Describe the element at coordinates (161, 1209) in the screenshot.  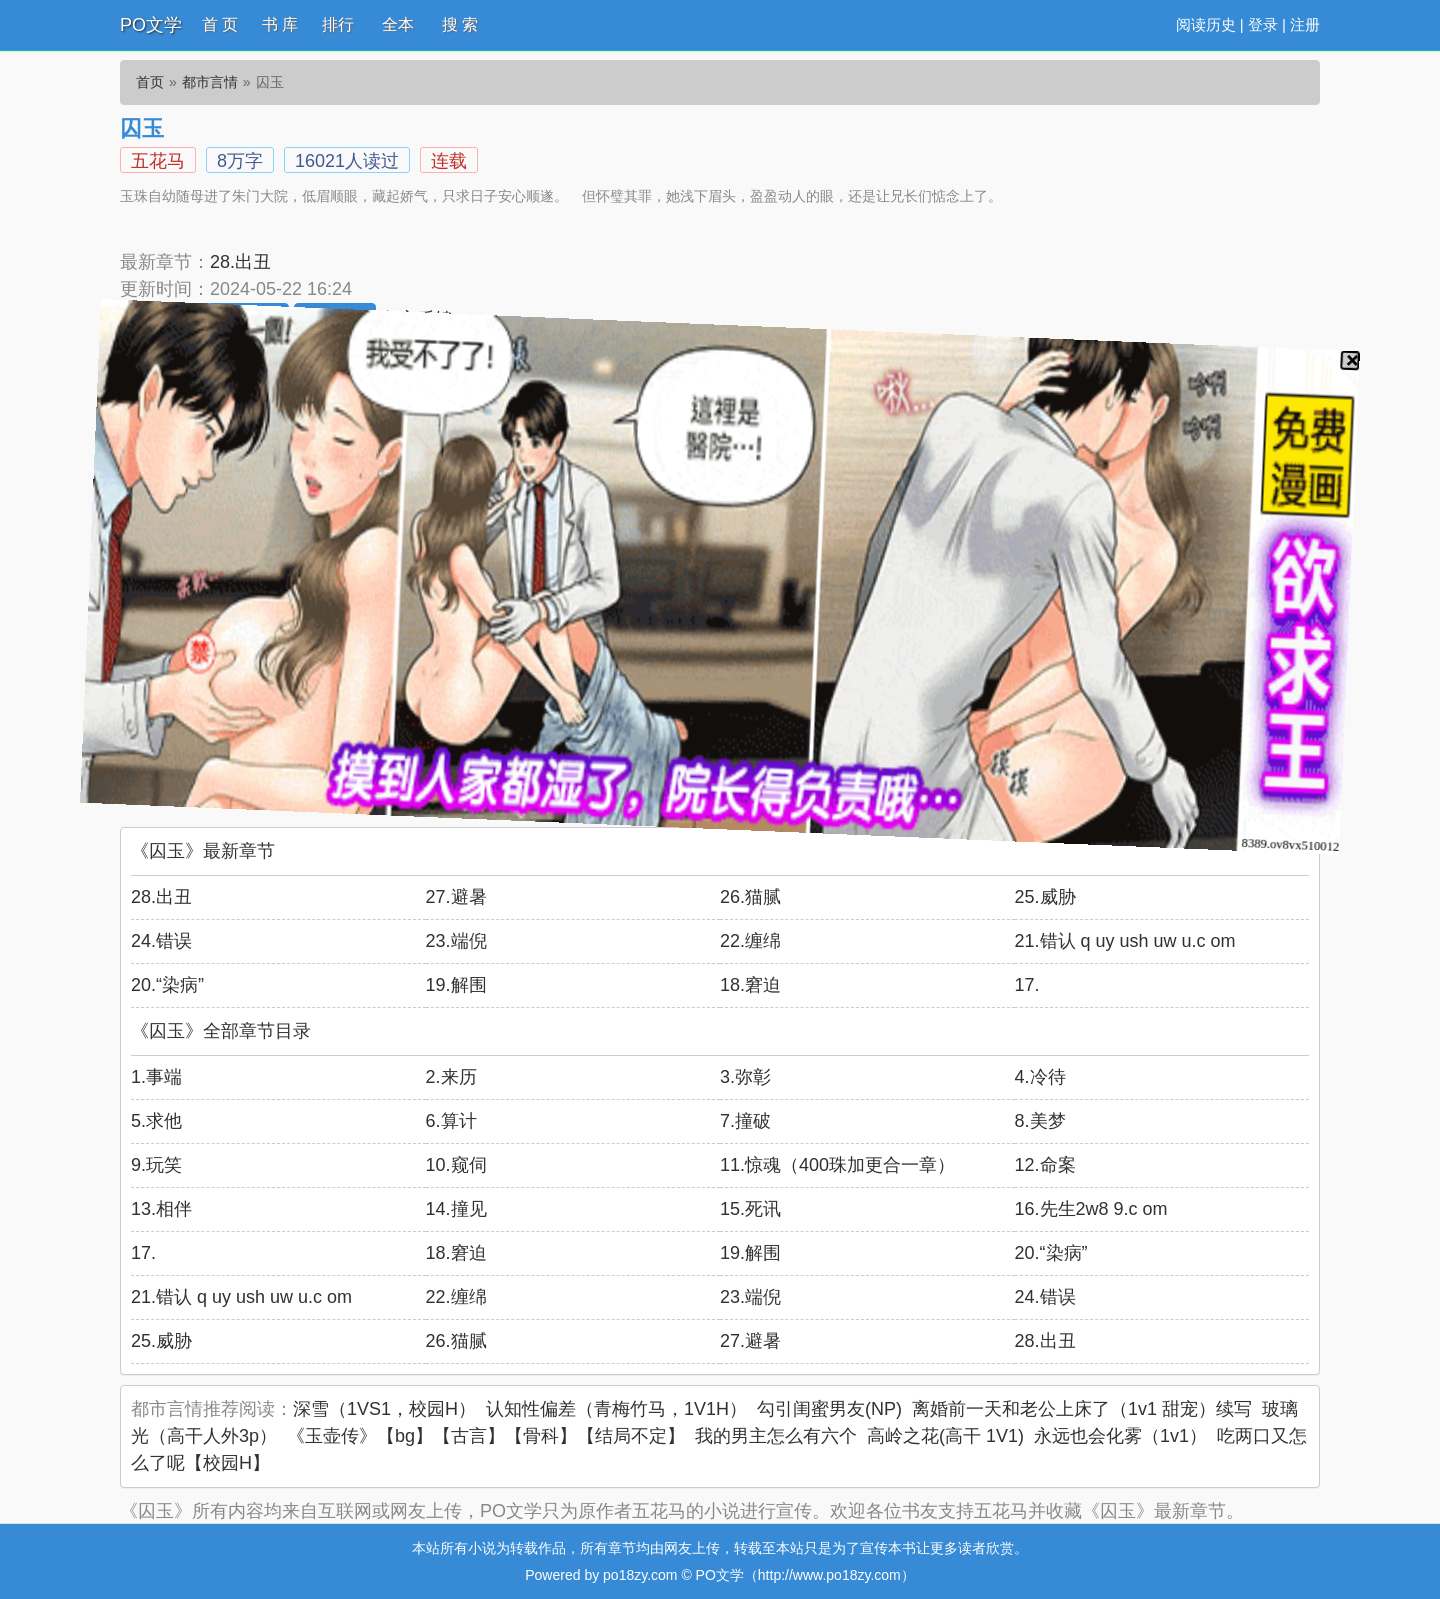
I see `13.相伴` at that location.